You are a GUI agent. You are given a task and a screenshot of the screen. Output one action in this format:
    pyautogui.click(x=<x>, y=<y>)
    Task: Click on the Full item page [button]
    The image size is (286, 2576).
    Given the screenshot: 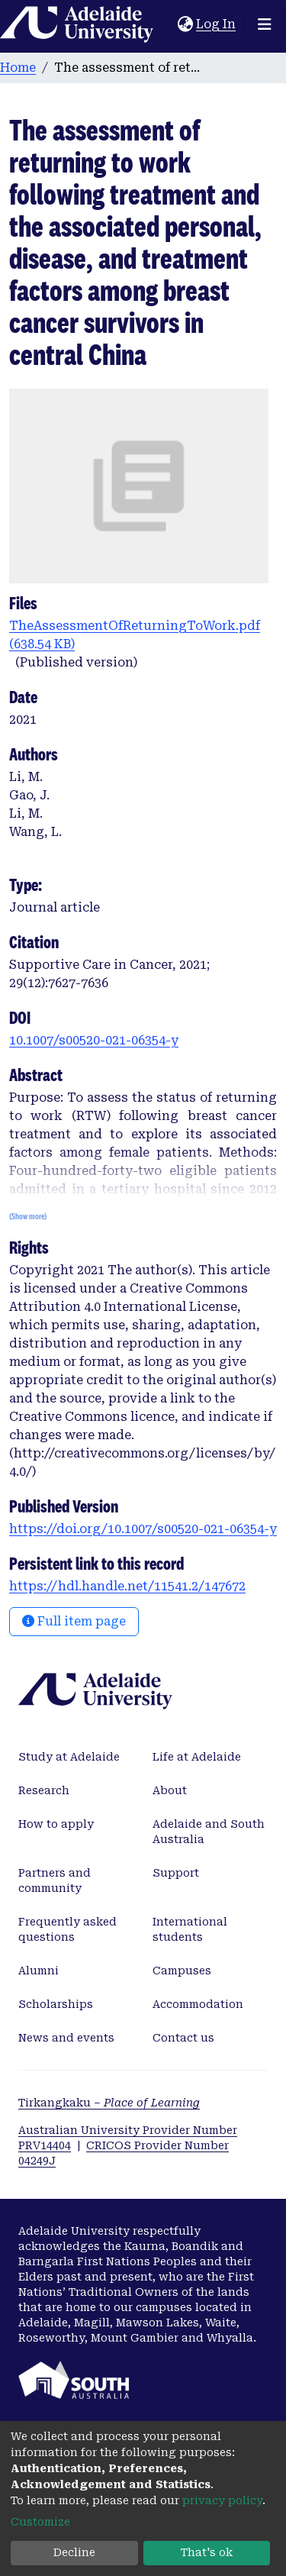 What is the action you would take?
    pyautogui.click(x=74, y=1621)
    